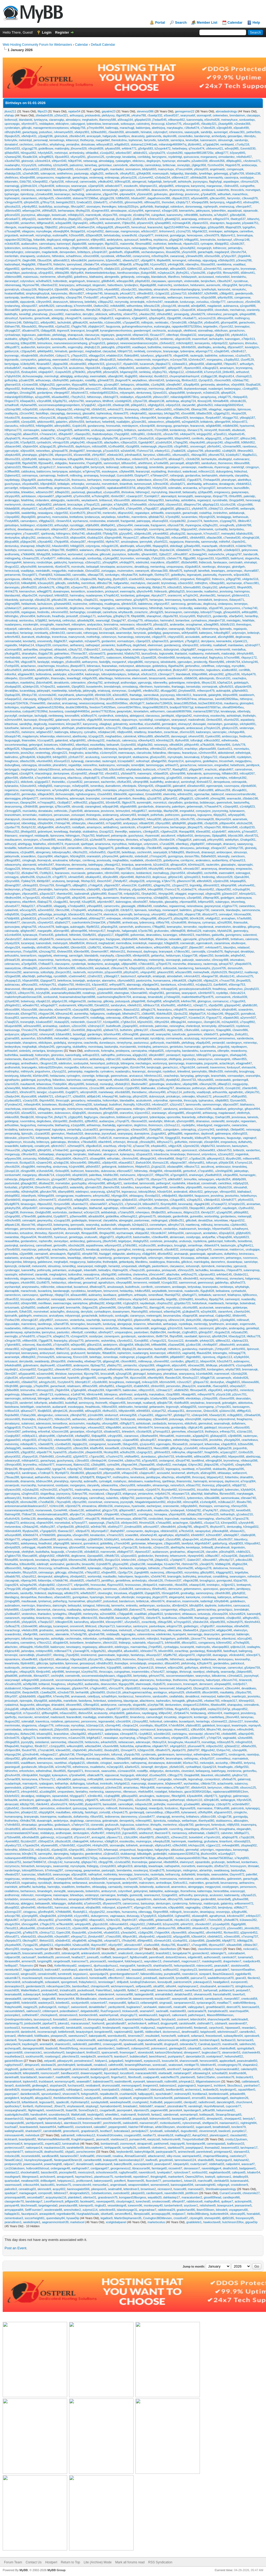 The width and height of the screenshot is (266, 2576). What do you see at coordinates (250, 537) in the screenshot?
I see `n0mghqk108` at bounding box center [250, 537].